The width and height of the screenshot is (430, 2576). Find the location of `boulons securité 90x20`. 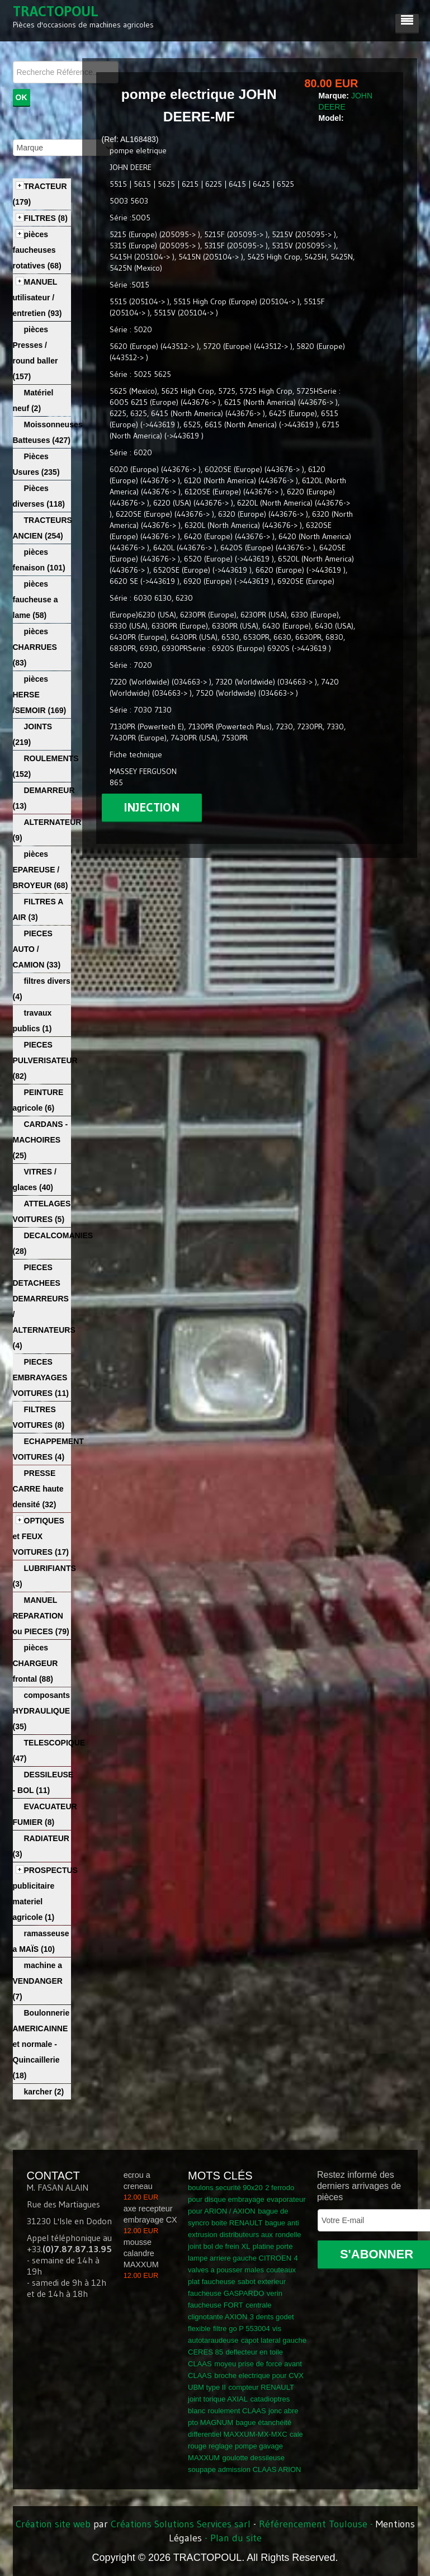

boulons securité 90x20 is located at coordinates (225, 2187).